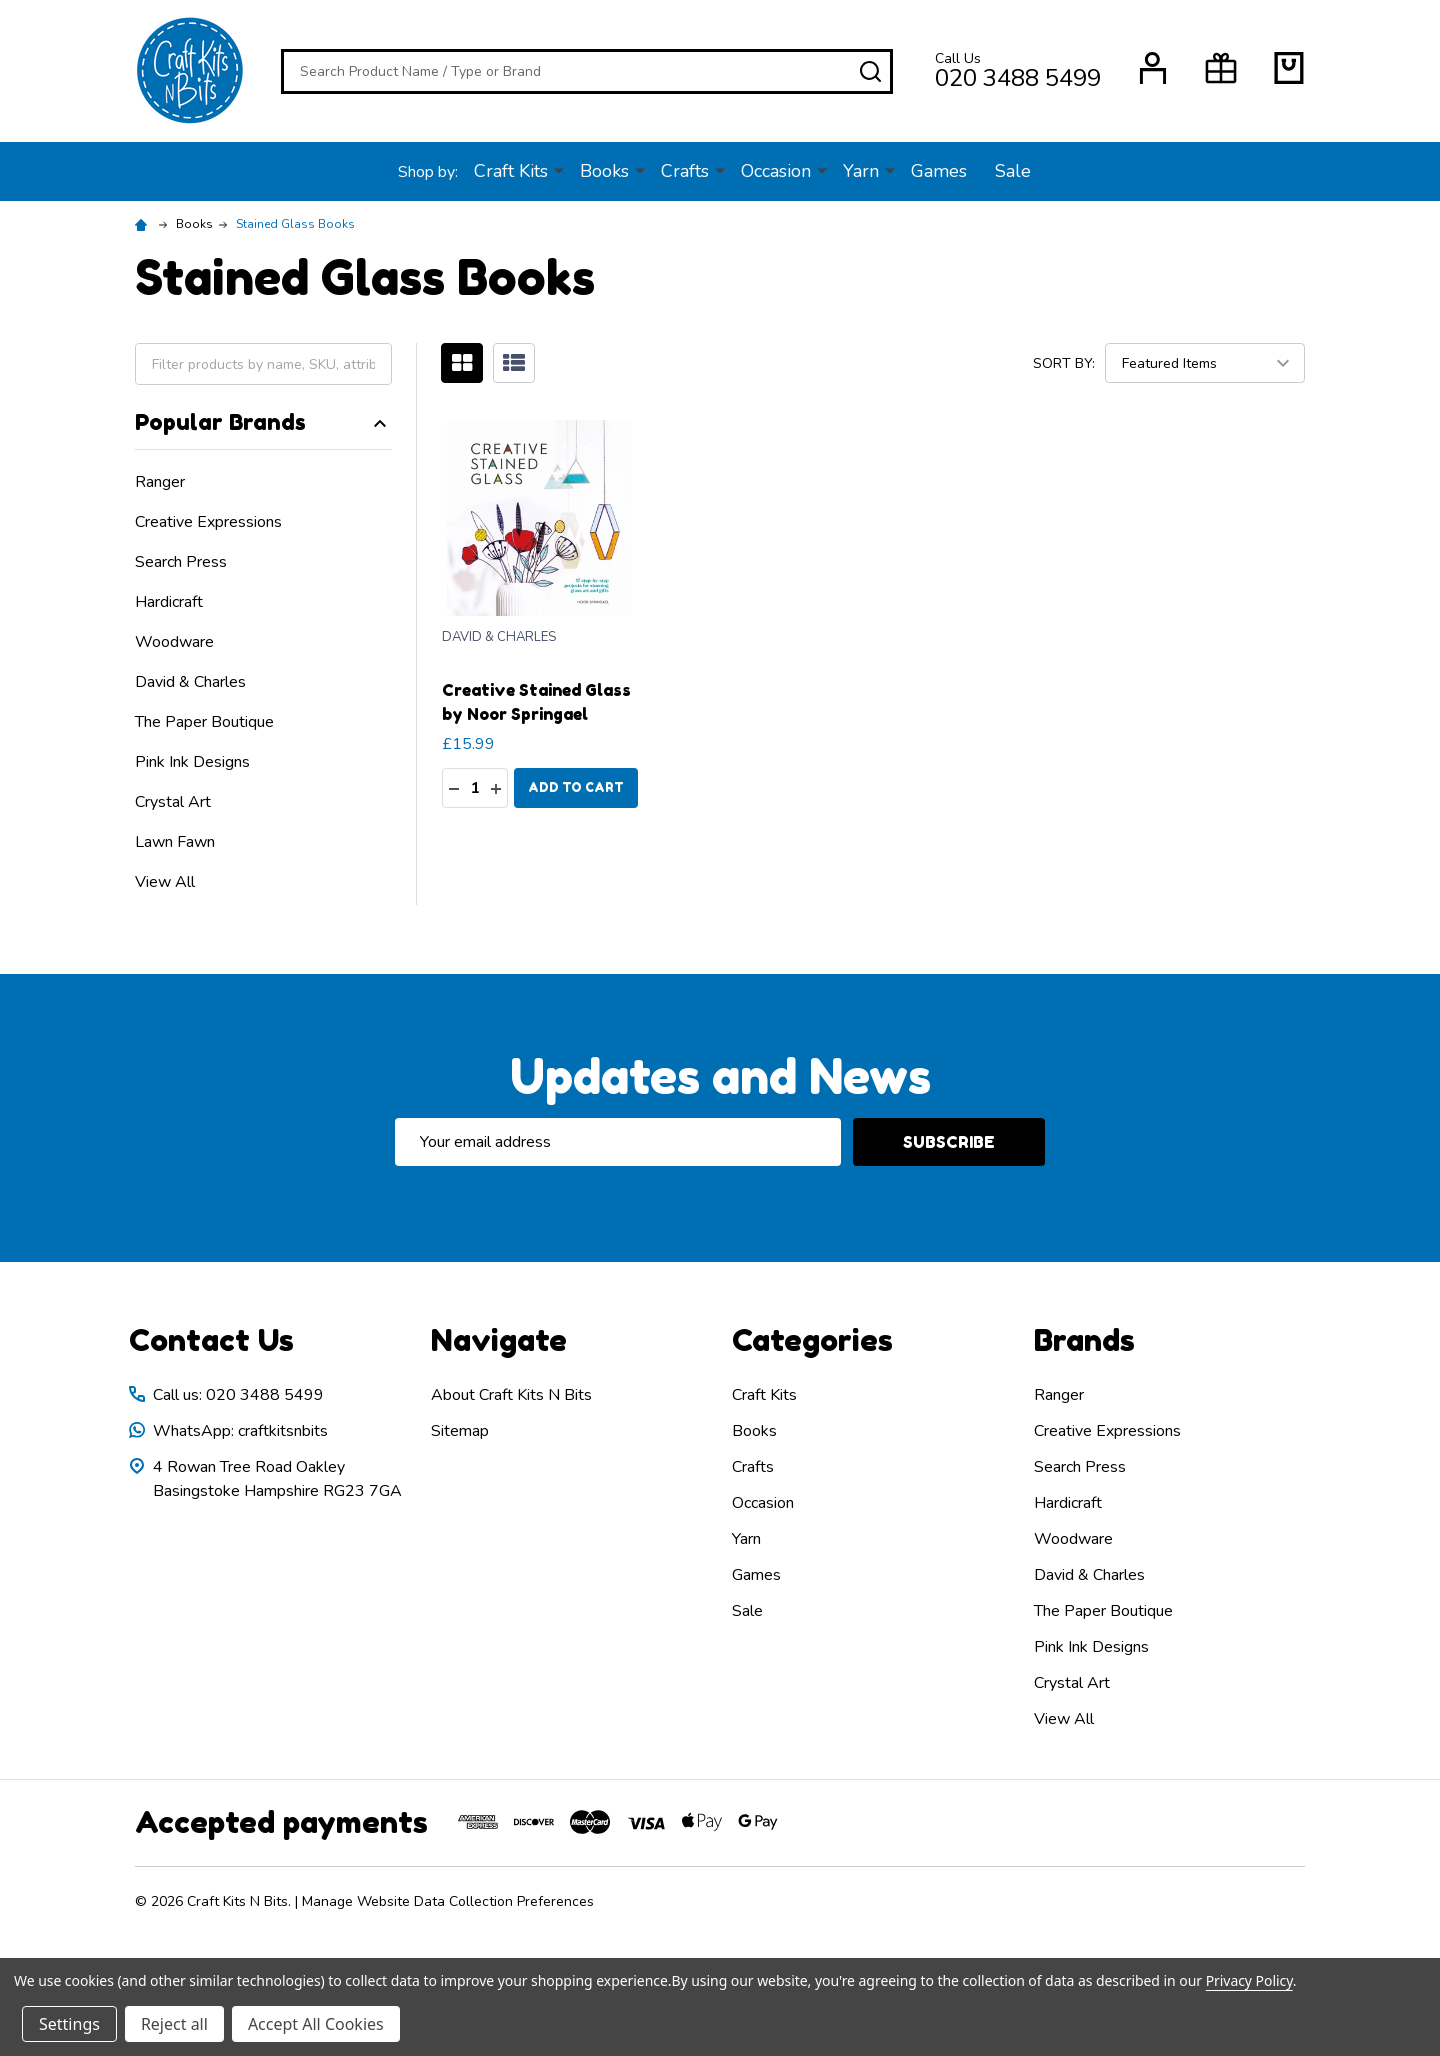 The height and width of the screenshot is (2056, 1440). What do you see at coordinates (175, 842) in the screenshot?
I see `Lawn Fawn` at bounding box center [175, 842].